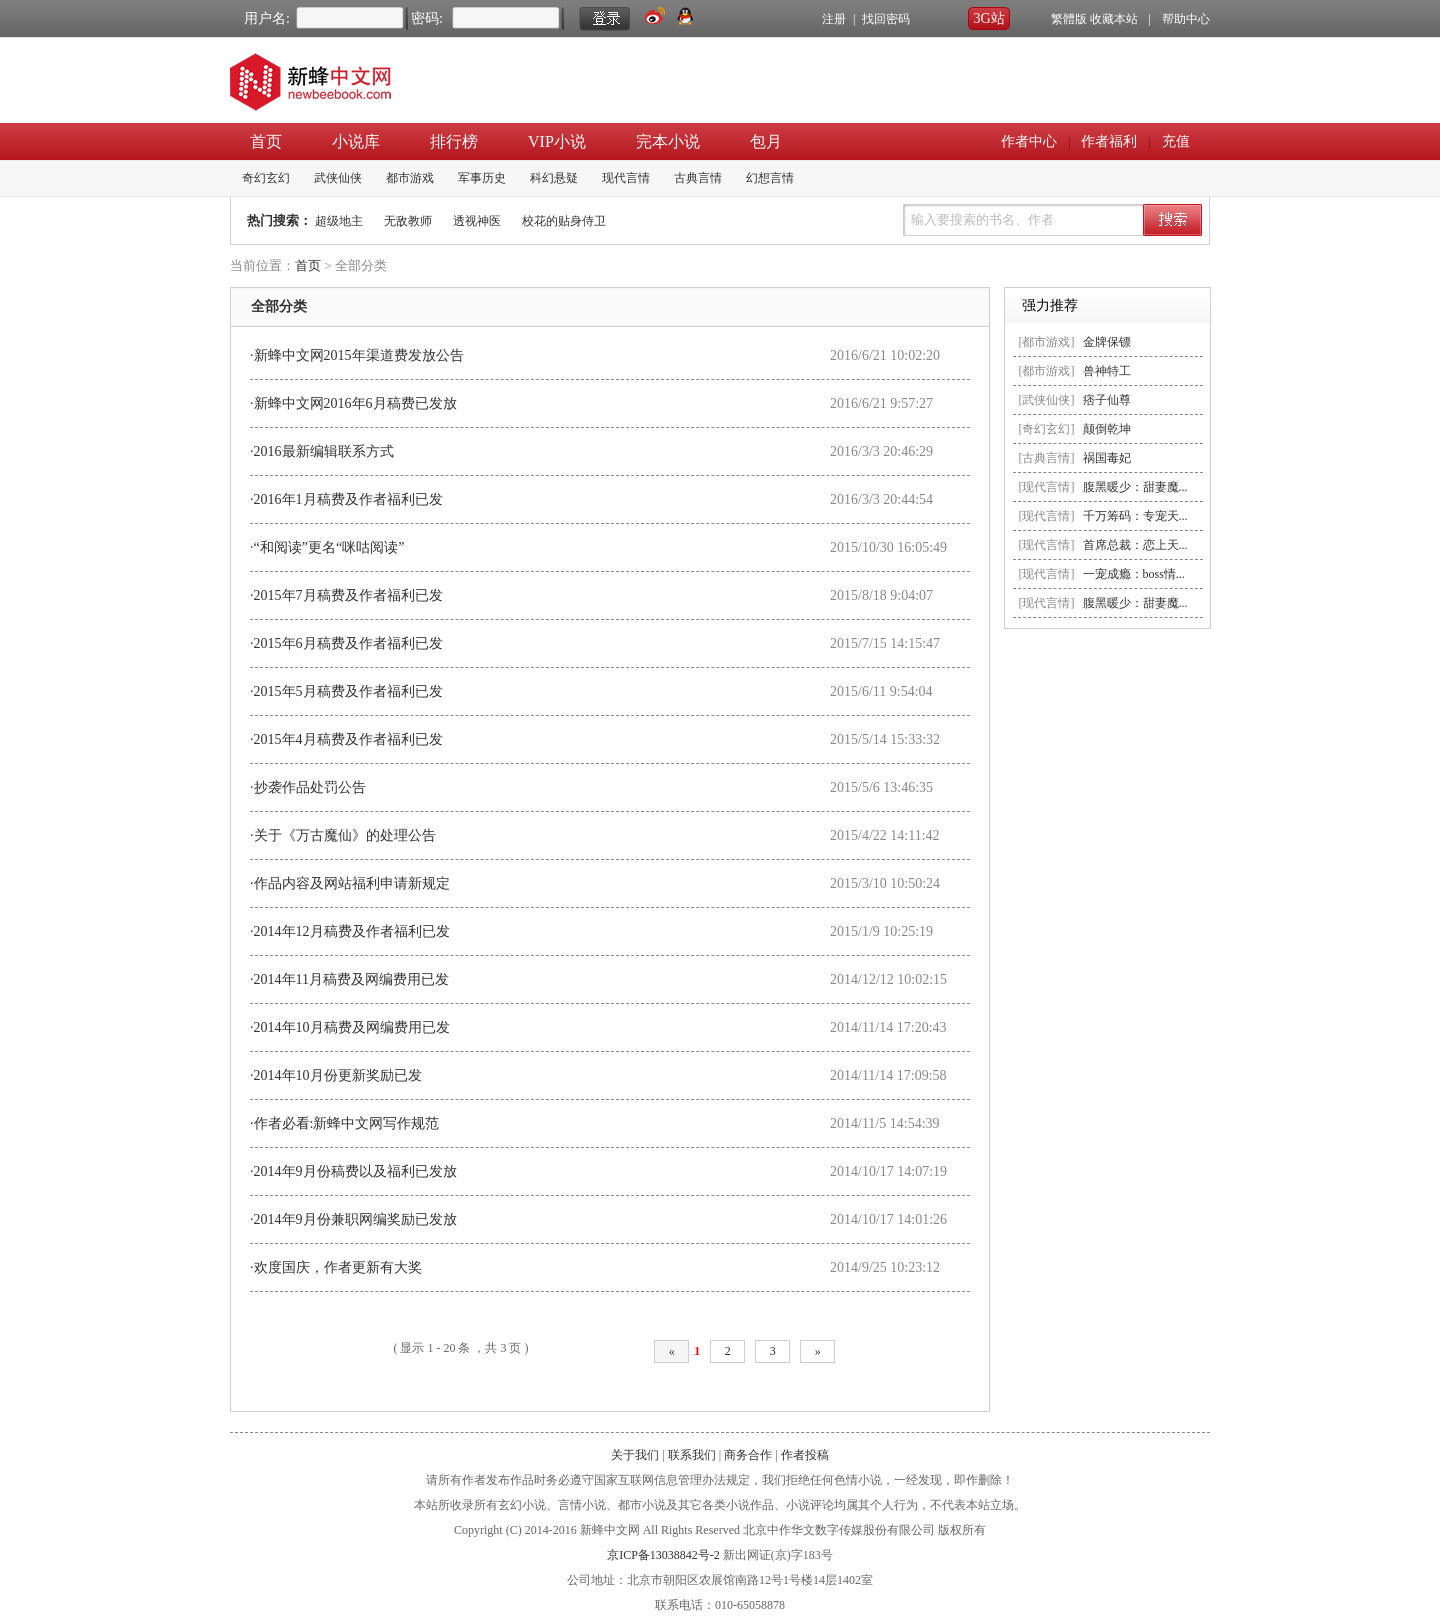  I want to click on ·作者必看:新蜂中文网写作规范, so click(344, 1123).